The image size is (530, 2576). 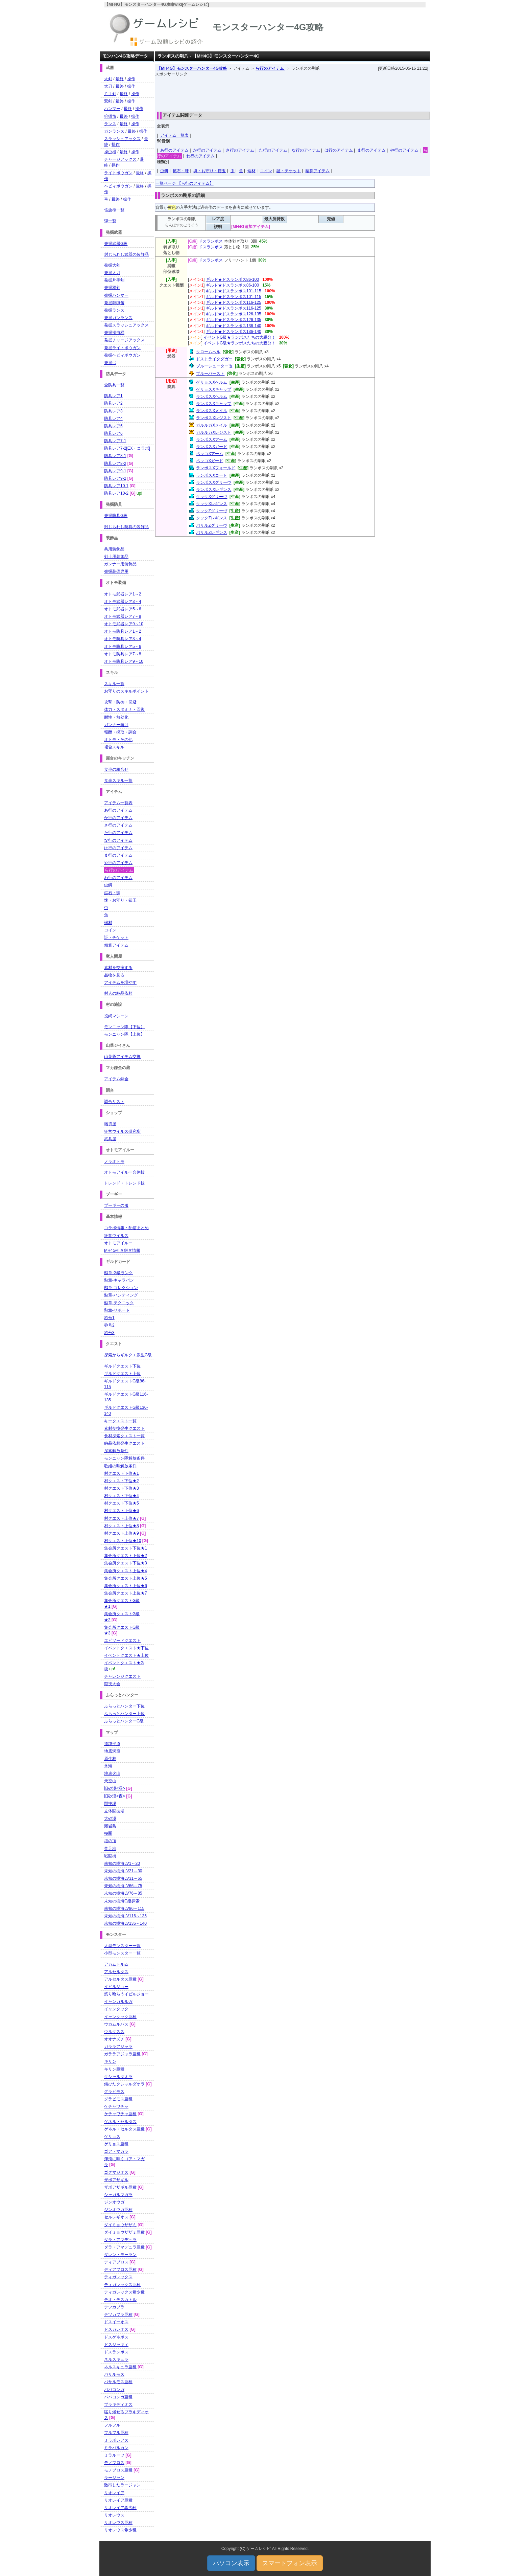 What do you see at coordinates (116, 1079) in the screenshot?
I see `アイテム錬金` at bounding box center [116, 1079].